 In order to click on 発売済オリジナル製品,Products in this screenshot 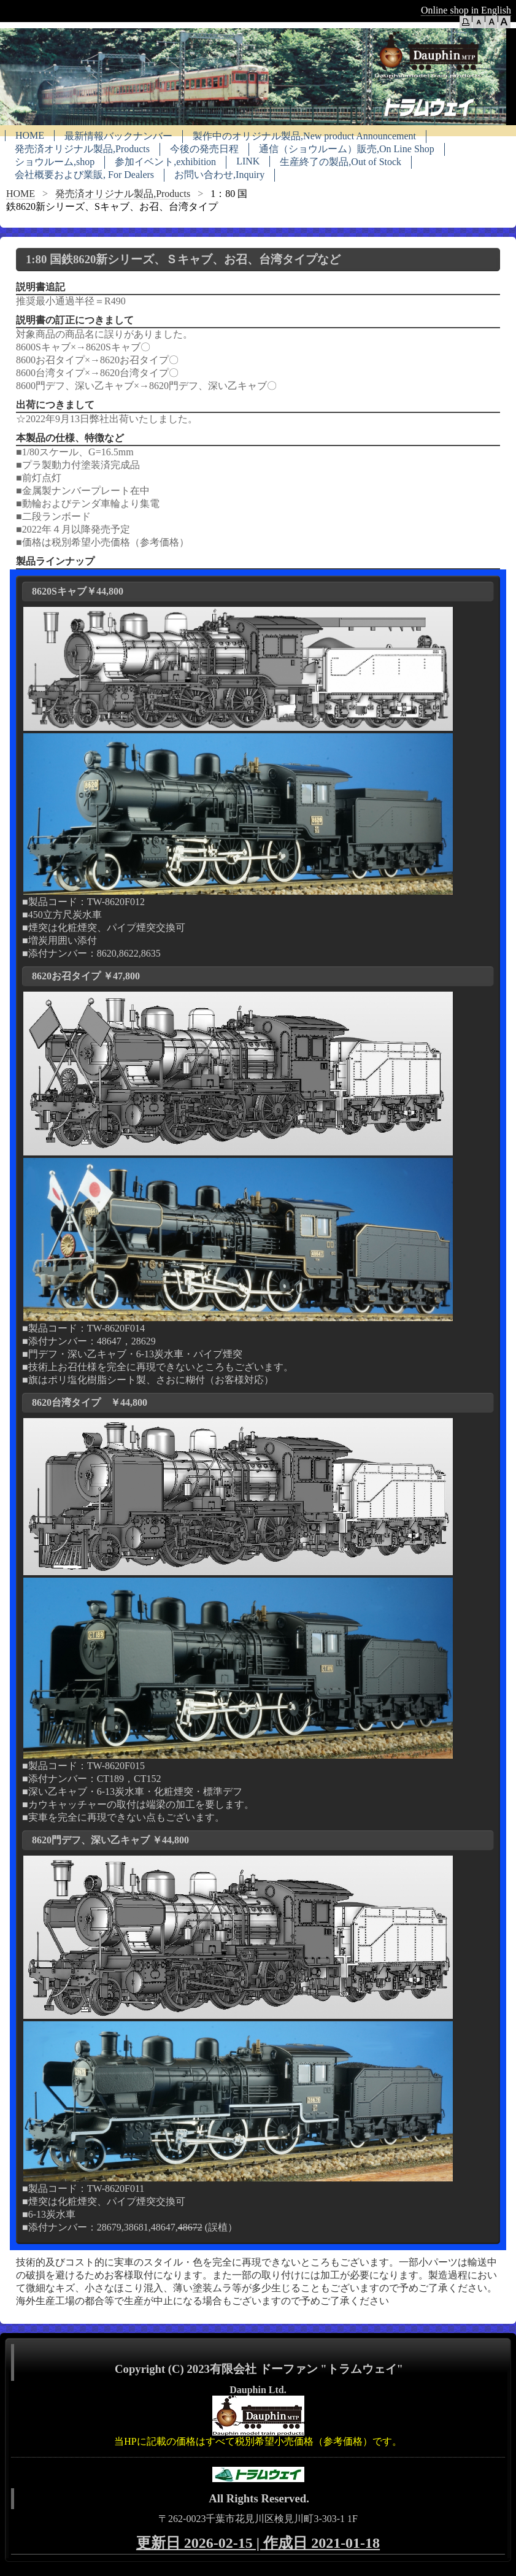, I will do `click(82, 149)`.